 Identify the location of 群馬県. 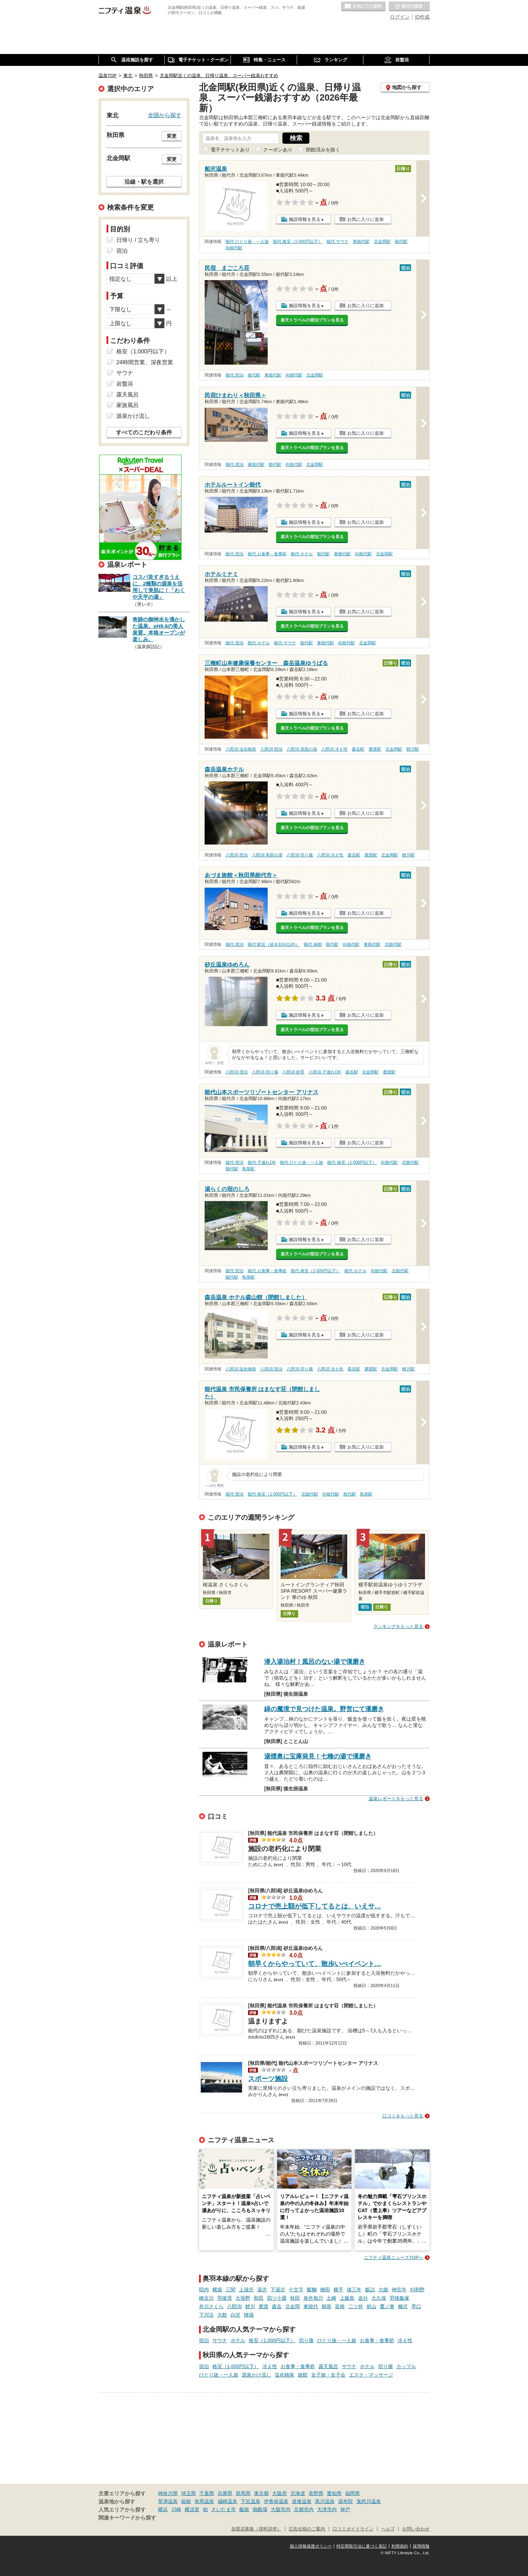
(243, 2493).